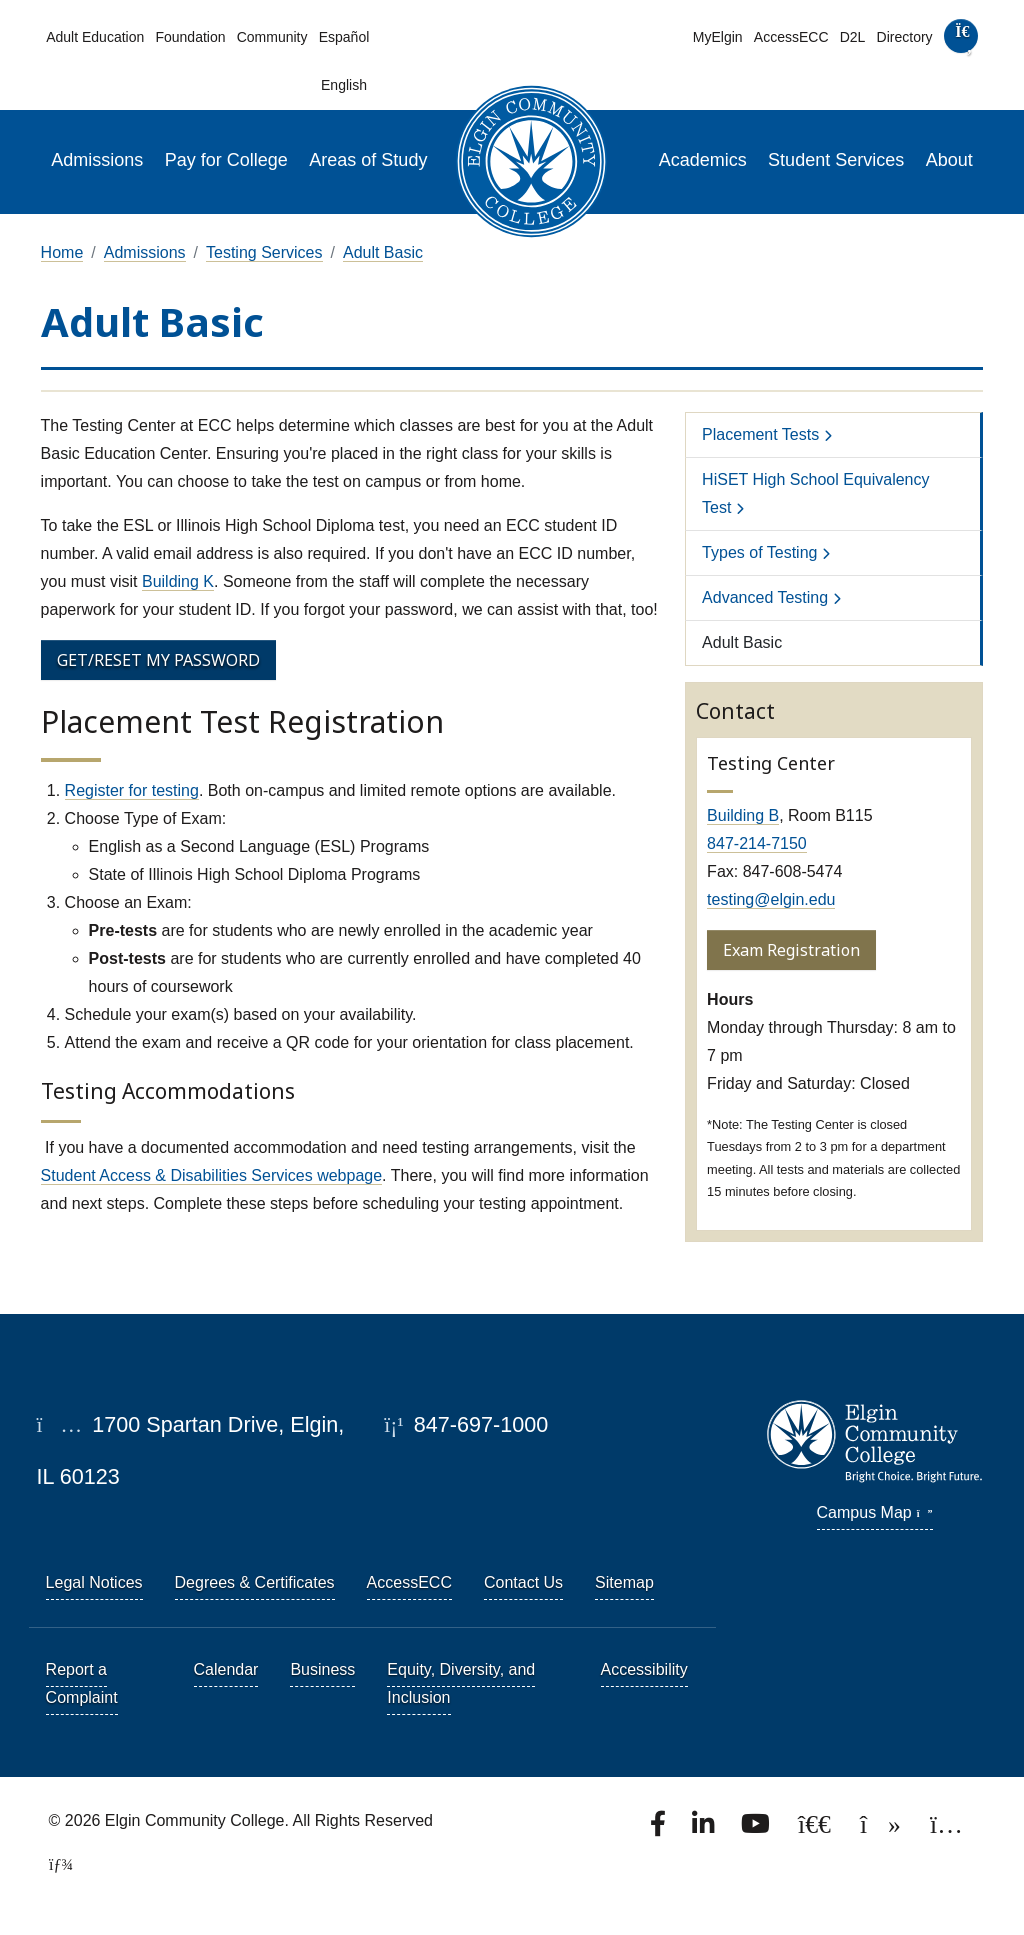 The height and width of the screenshot is (1935, 1024). Describe the element at coordinates (836, 160) in the screenshot. I see `Student Services` at that location.